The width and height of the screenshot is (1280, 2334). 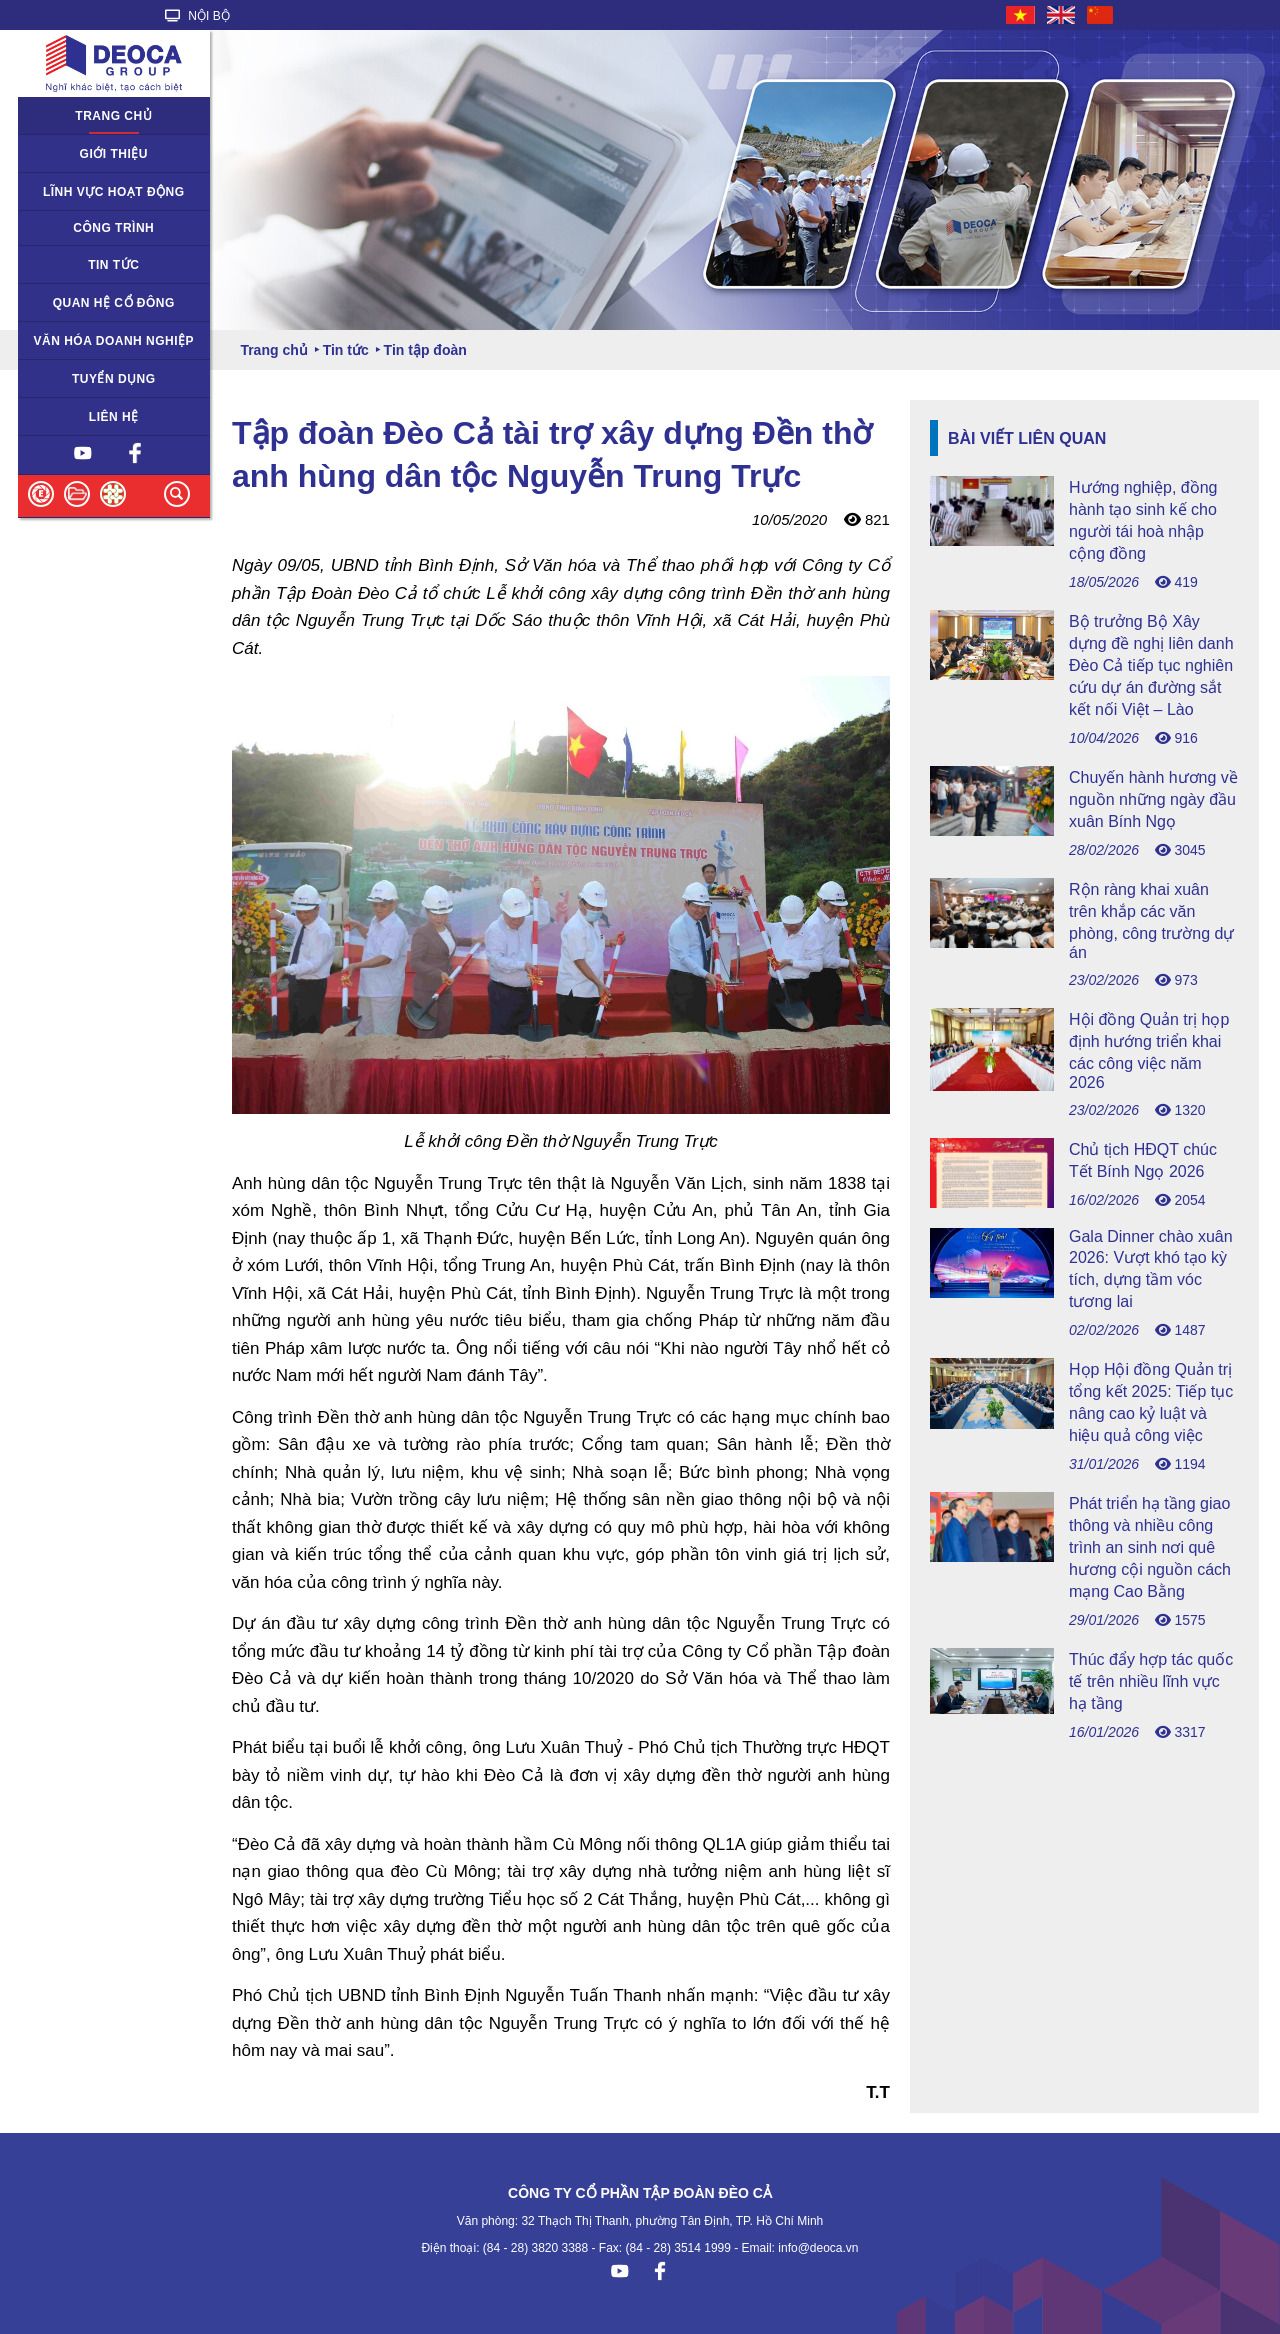 What do you see at coordinates (197, 16) in the screenshot?
I see `NỘI BỘ` at bounding box center [197, 16].